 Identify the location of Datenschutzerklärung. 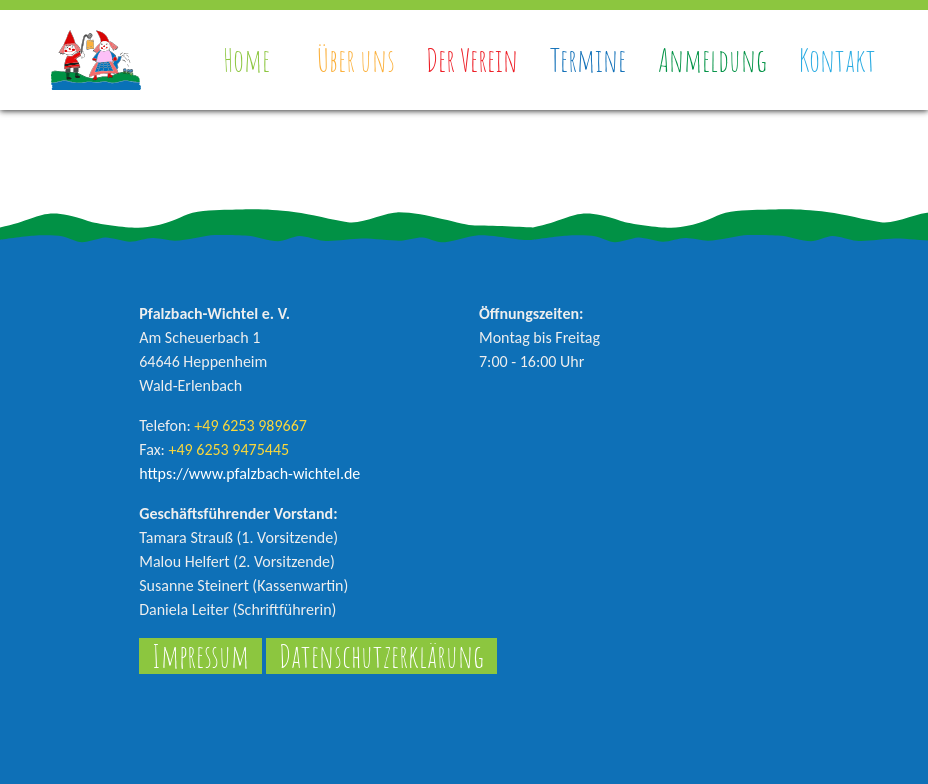
(381, 656).